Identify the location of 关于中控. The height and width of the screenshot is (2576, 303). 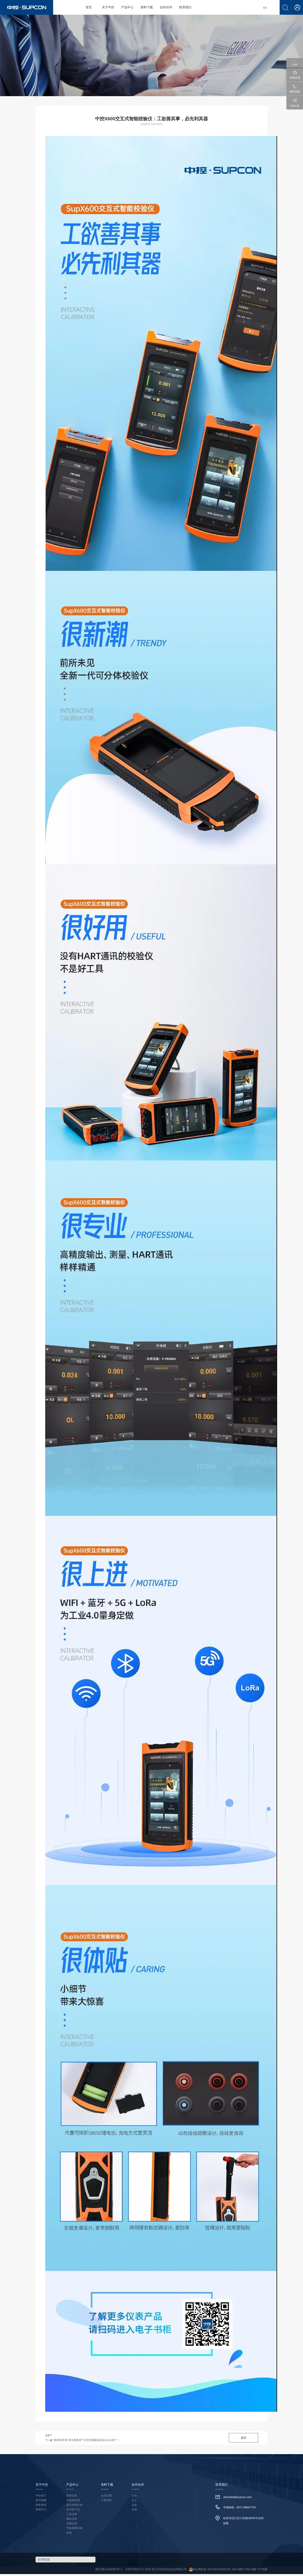
(108, 7).